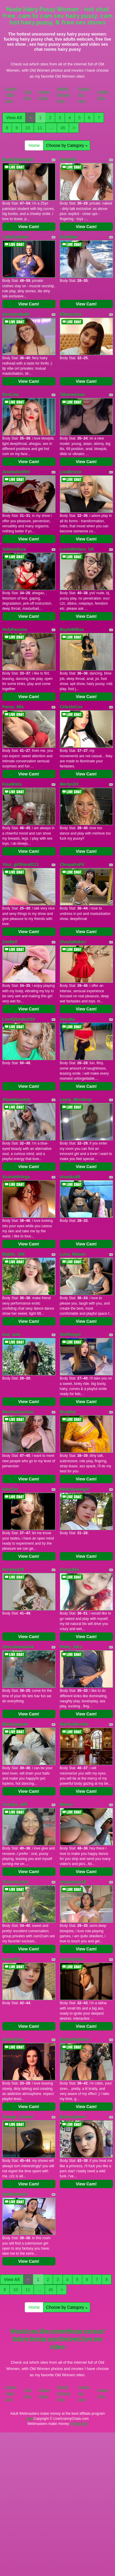 The width and height of the screenshot is (115, 2576). I want to click on CleopatraFit, so click(72, 864).